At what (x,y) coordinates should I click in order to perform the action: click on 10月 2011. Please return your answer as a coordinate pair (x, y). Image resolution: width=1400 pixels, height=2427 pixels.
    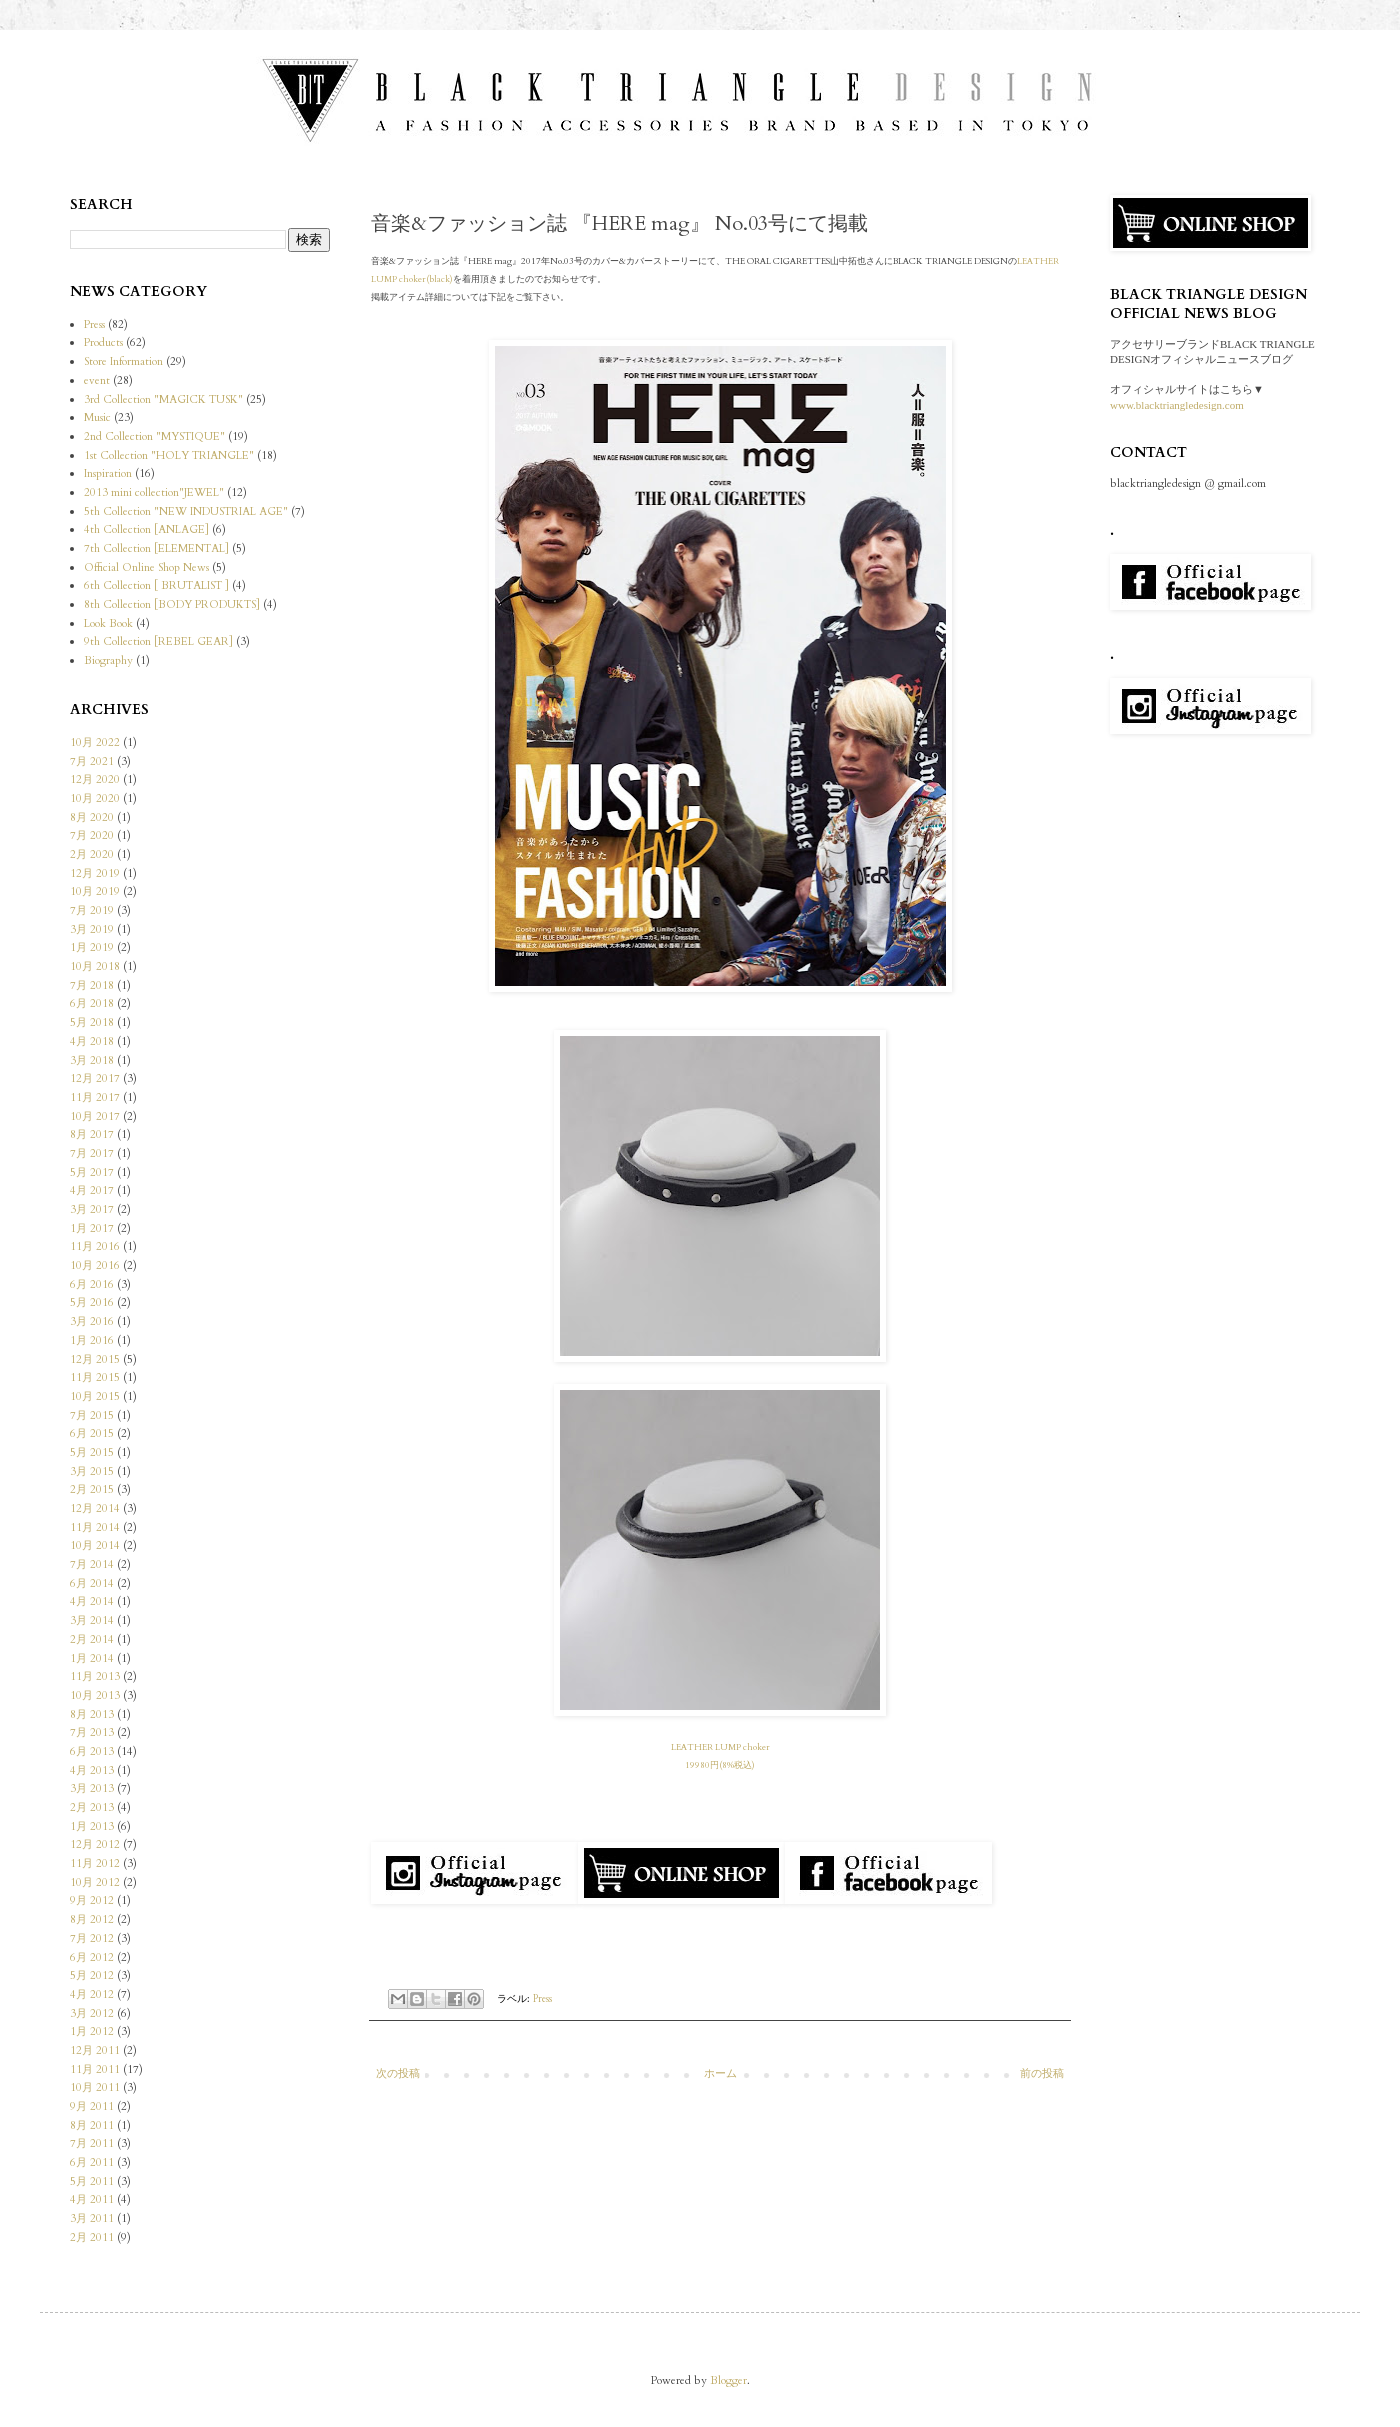
    Looking at the image, I should click on (95, 2087).